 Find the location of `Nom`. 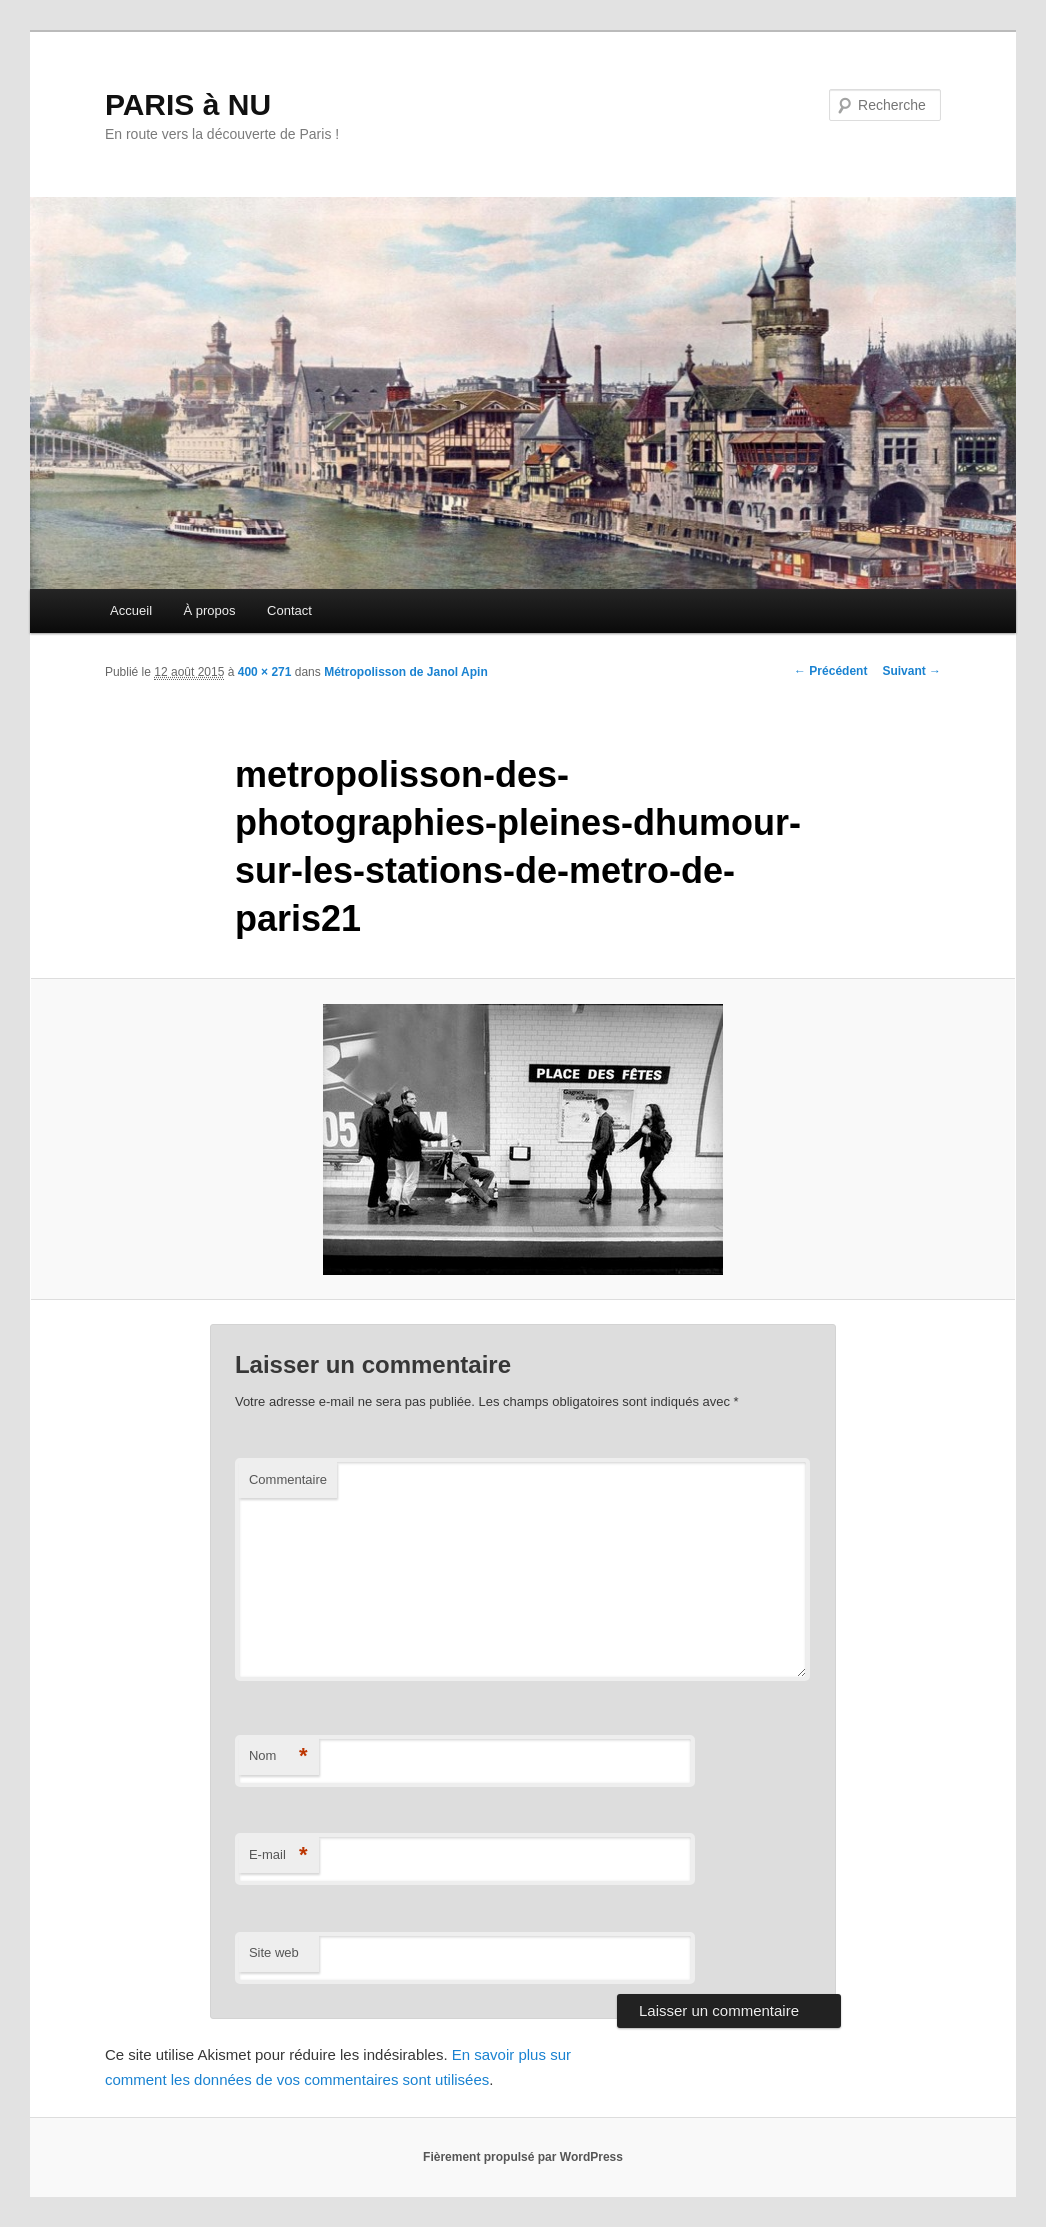

Nom is located at coordinates (278, 1756).